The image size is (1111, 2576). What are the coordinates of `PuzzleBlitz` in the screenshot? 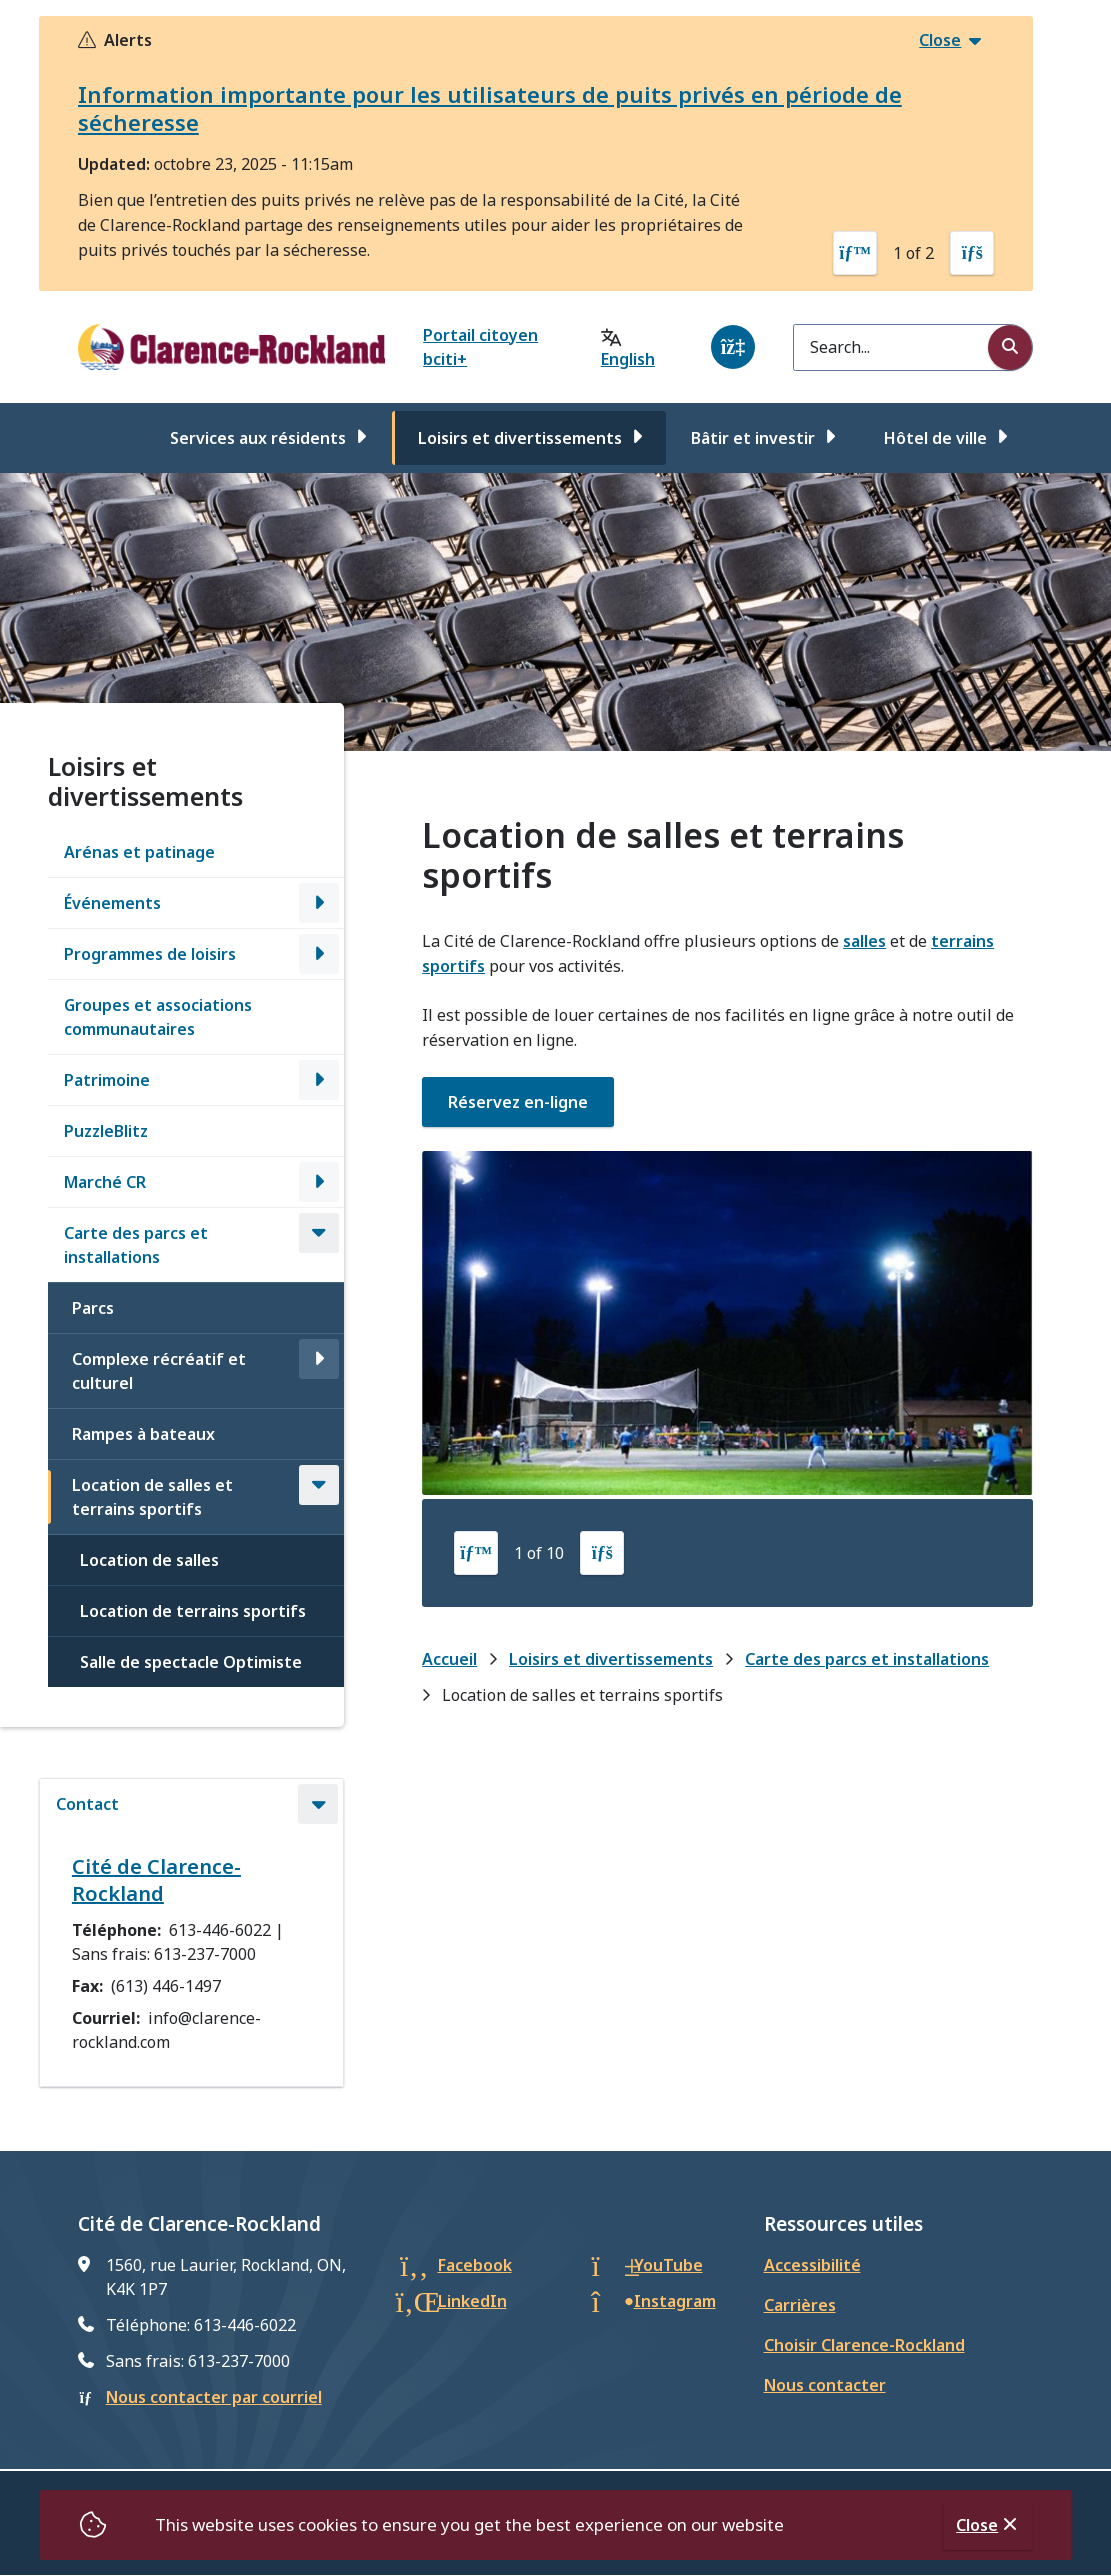 It's located at (106, 1131).